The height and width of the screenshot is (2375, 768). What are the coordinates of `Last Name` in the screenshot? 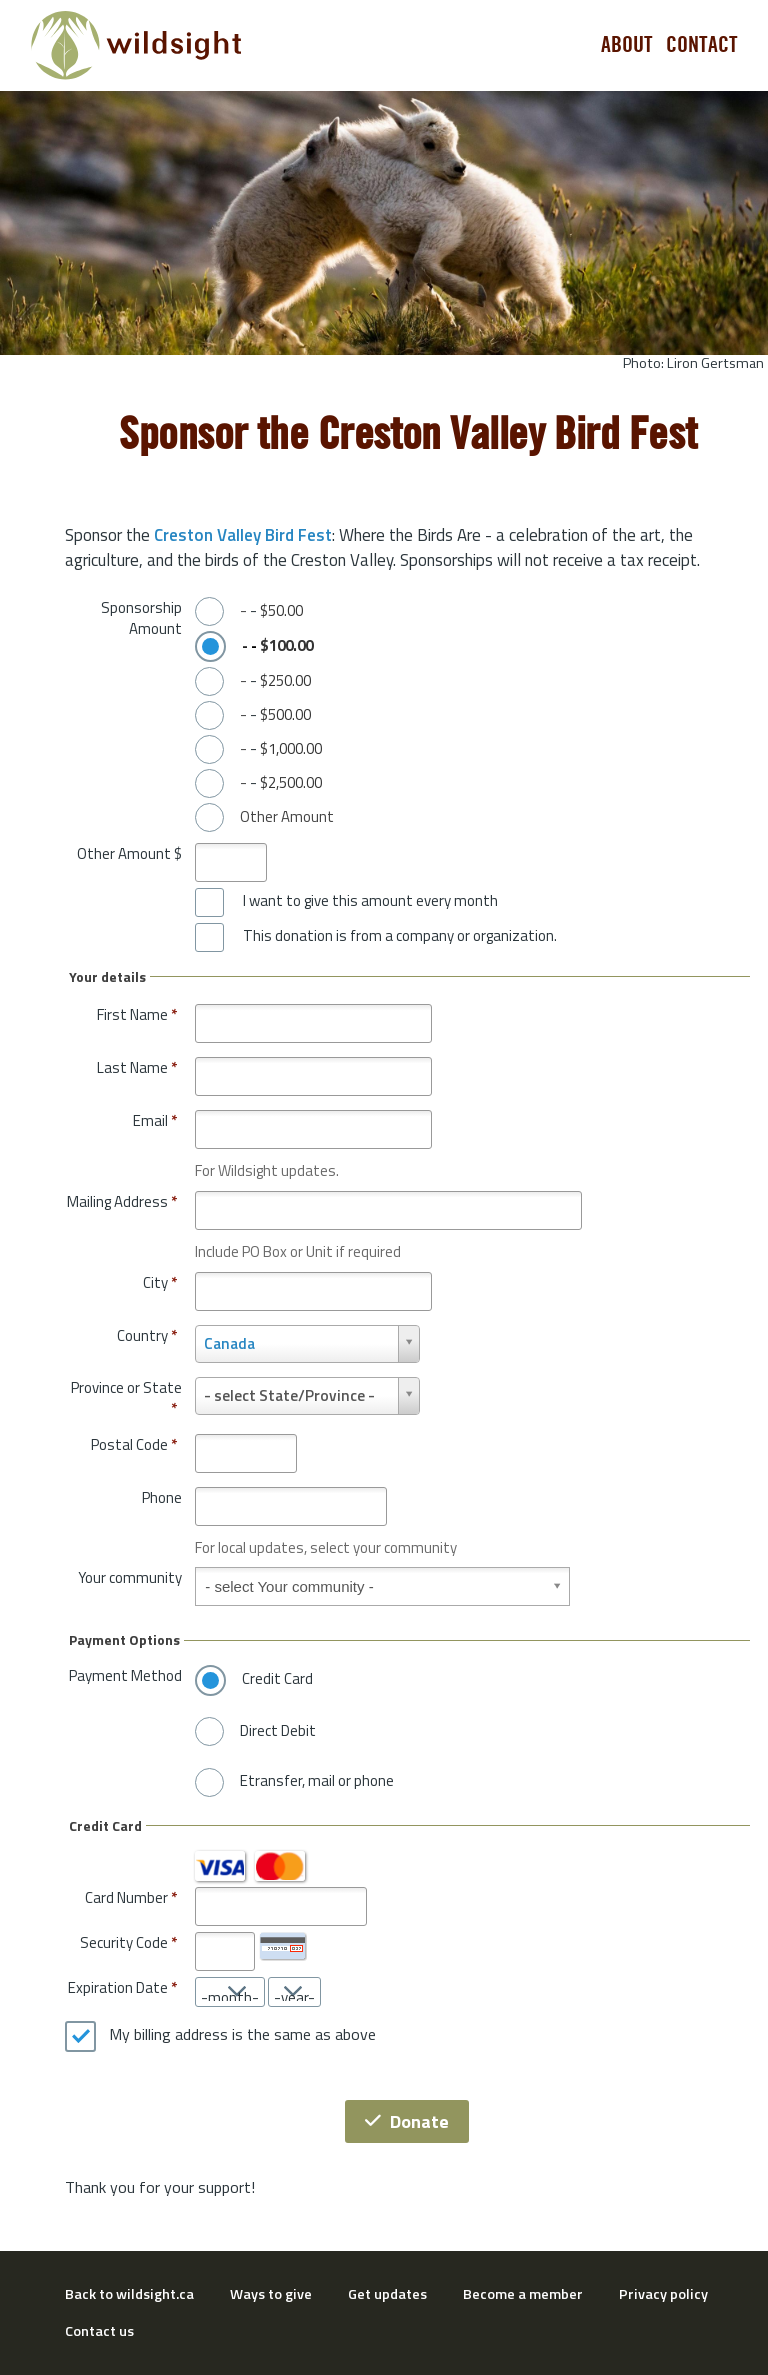 It's located at (137, 1067).